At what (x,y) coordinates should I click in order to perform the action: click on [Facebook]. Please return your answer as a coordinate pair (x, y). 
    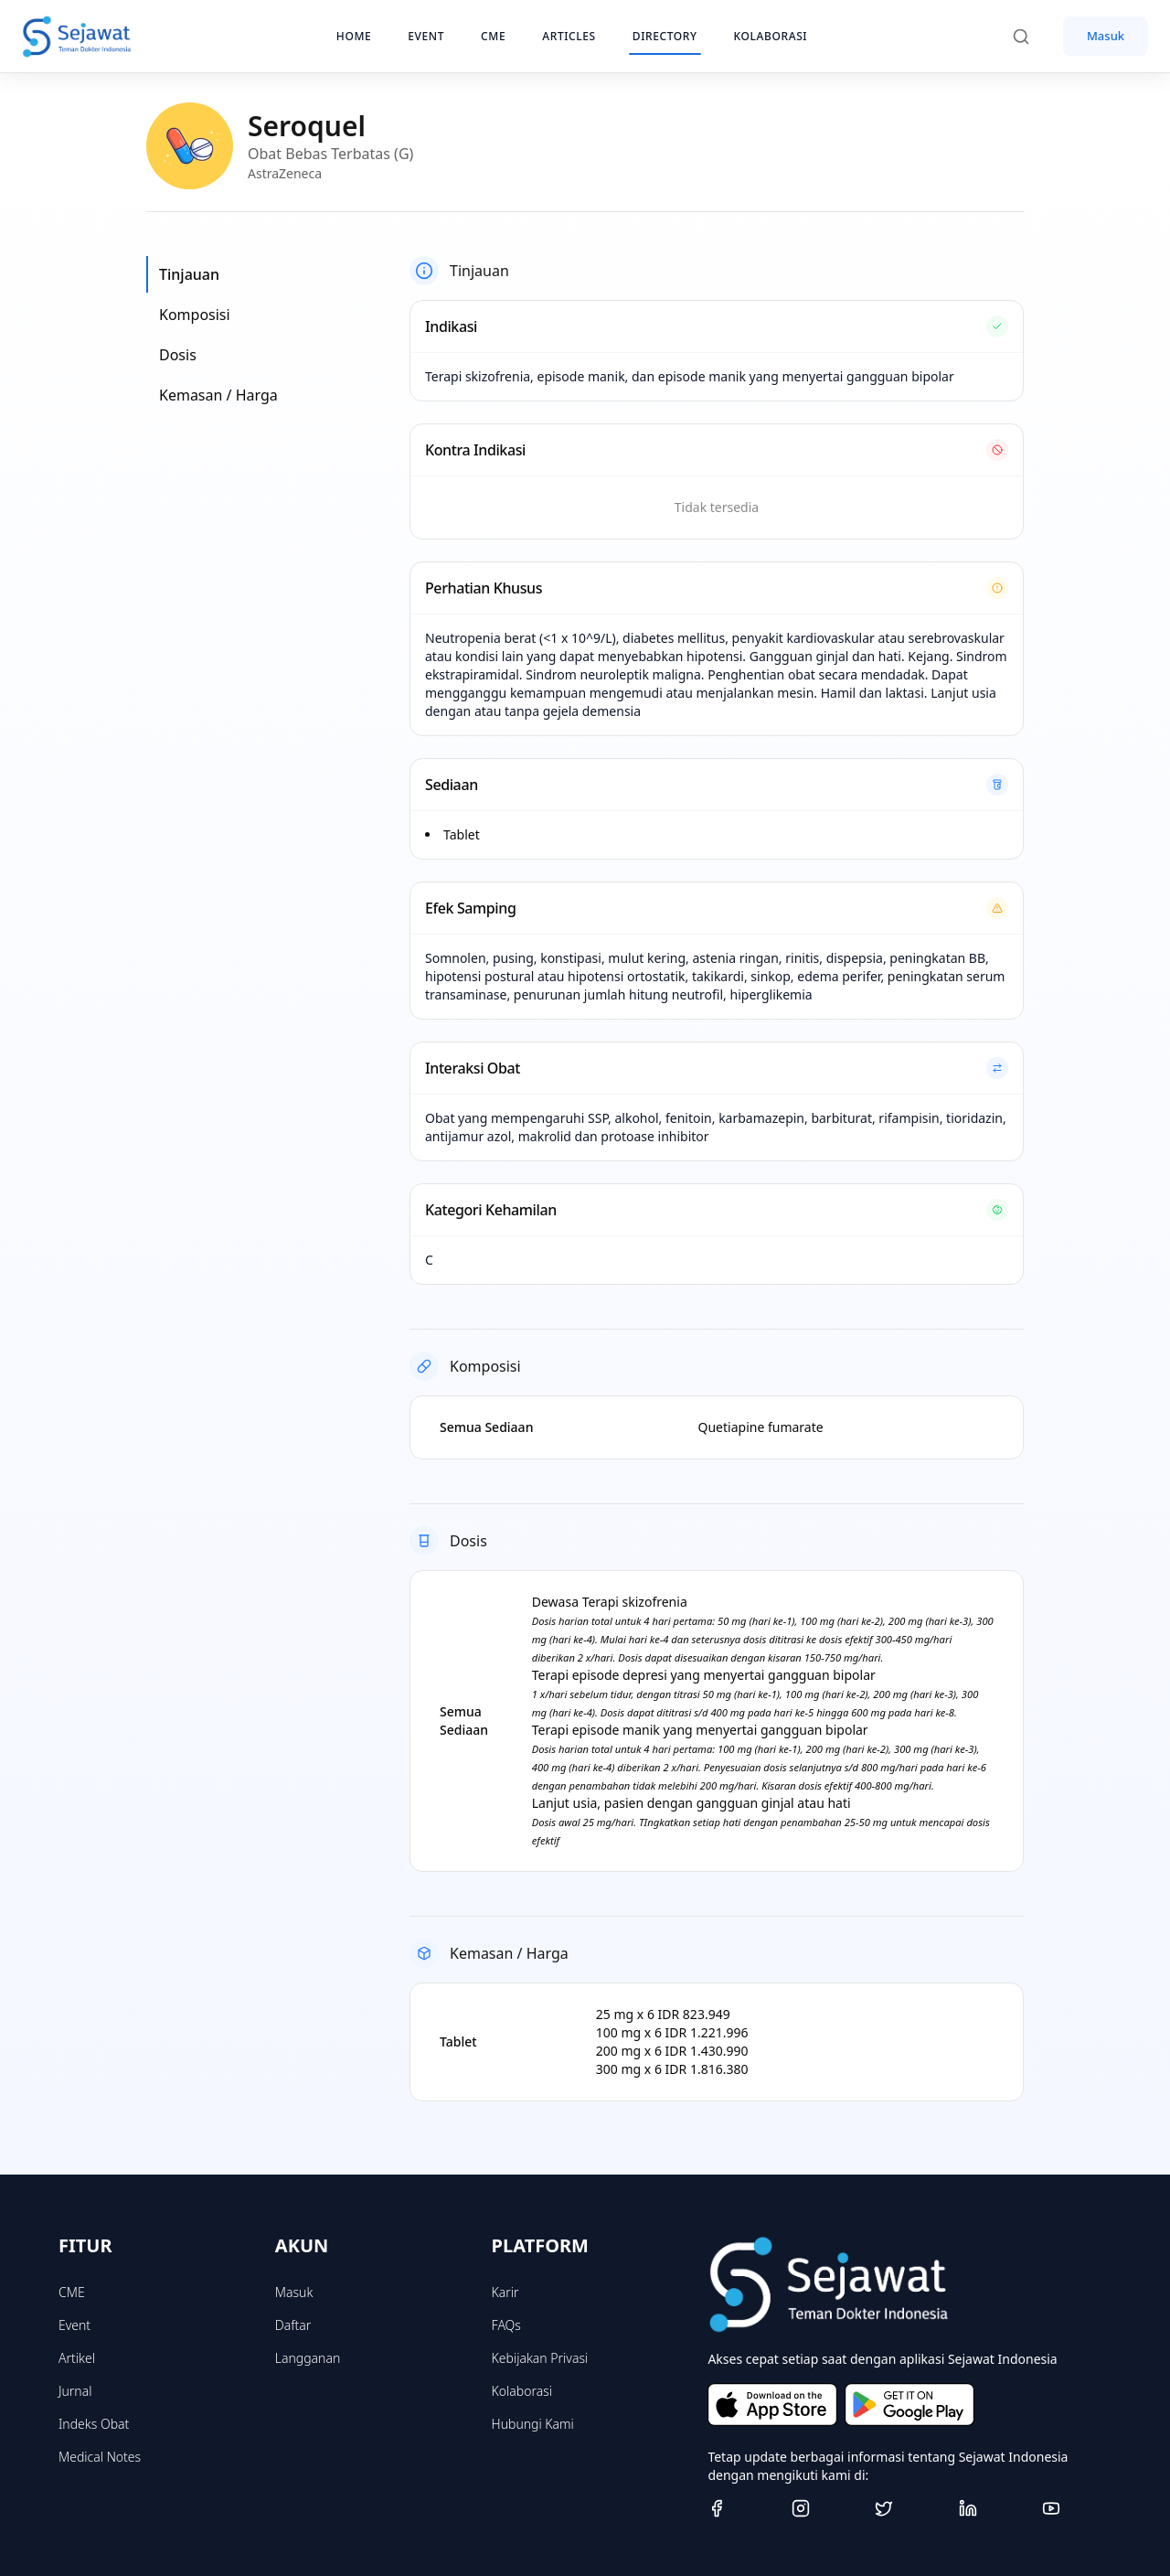
    Looking at the image, I should click on (742, 2508).